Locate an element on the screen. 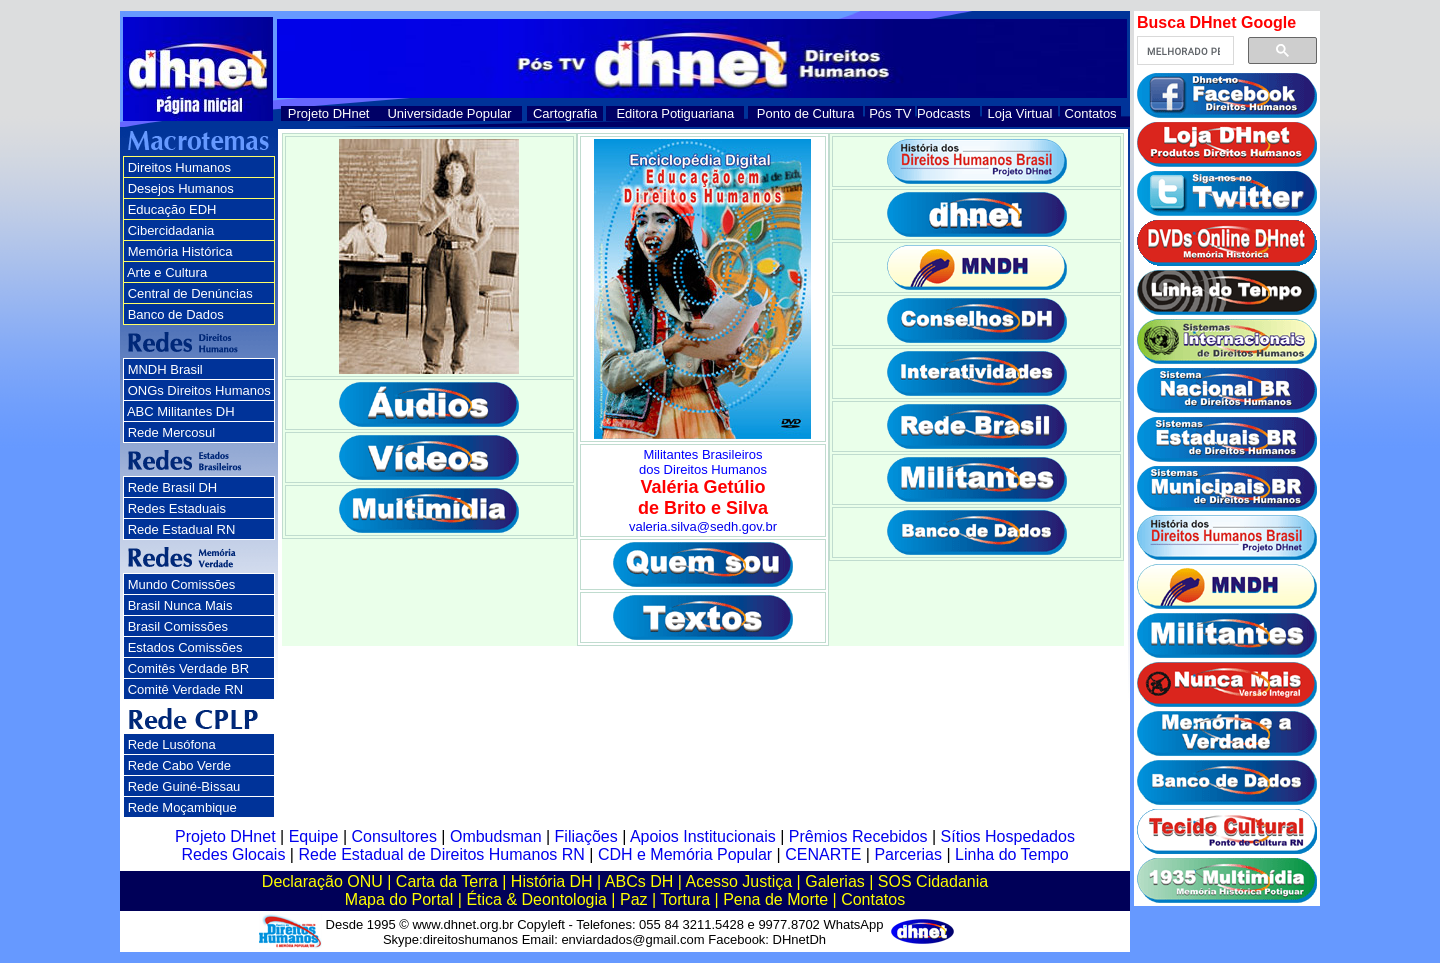  ABC Militantes DH is located at coordinates (181, 411).